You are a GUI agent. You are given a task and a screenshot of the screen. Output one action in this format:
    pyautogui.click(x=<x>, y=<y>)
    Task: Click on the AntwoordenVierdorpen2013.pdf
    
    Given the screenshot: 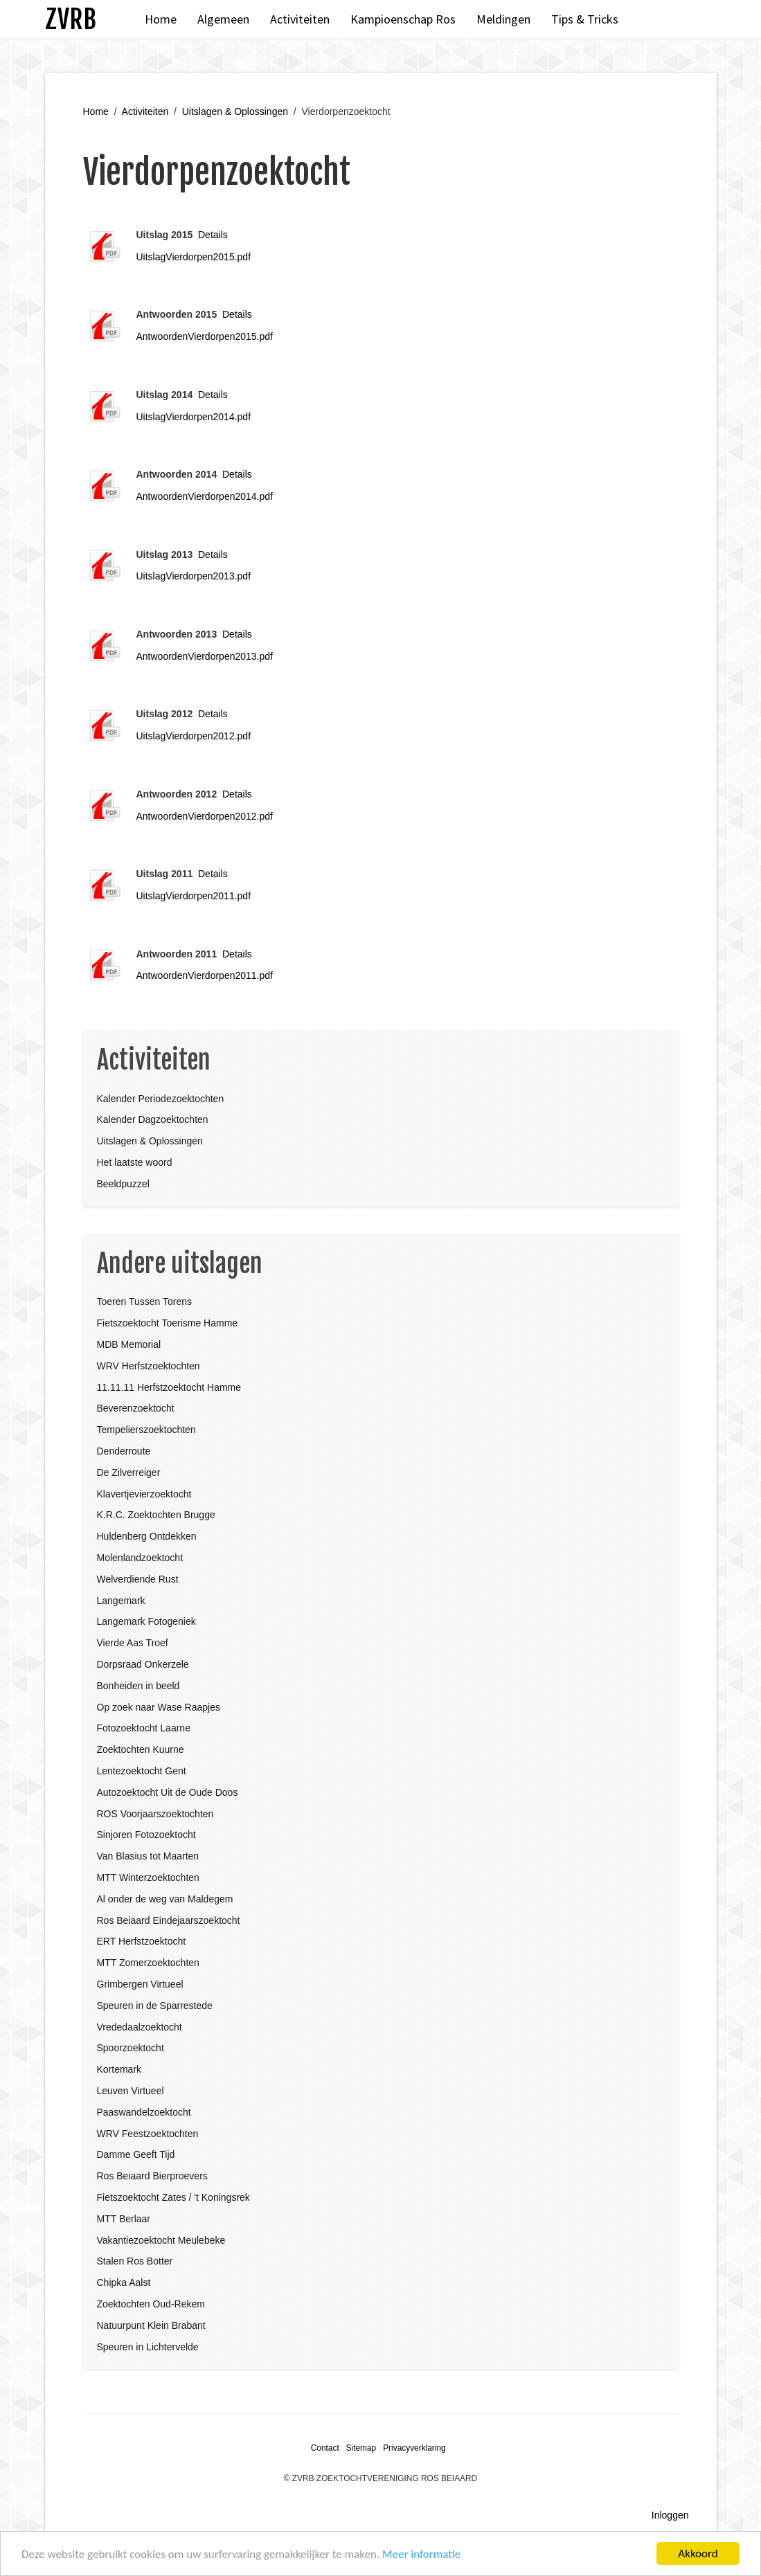 What is the action you would take?
    pyautogui.click(x=204, y=656)
    